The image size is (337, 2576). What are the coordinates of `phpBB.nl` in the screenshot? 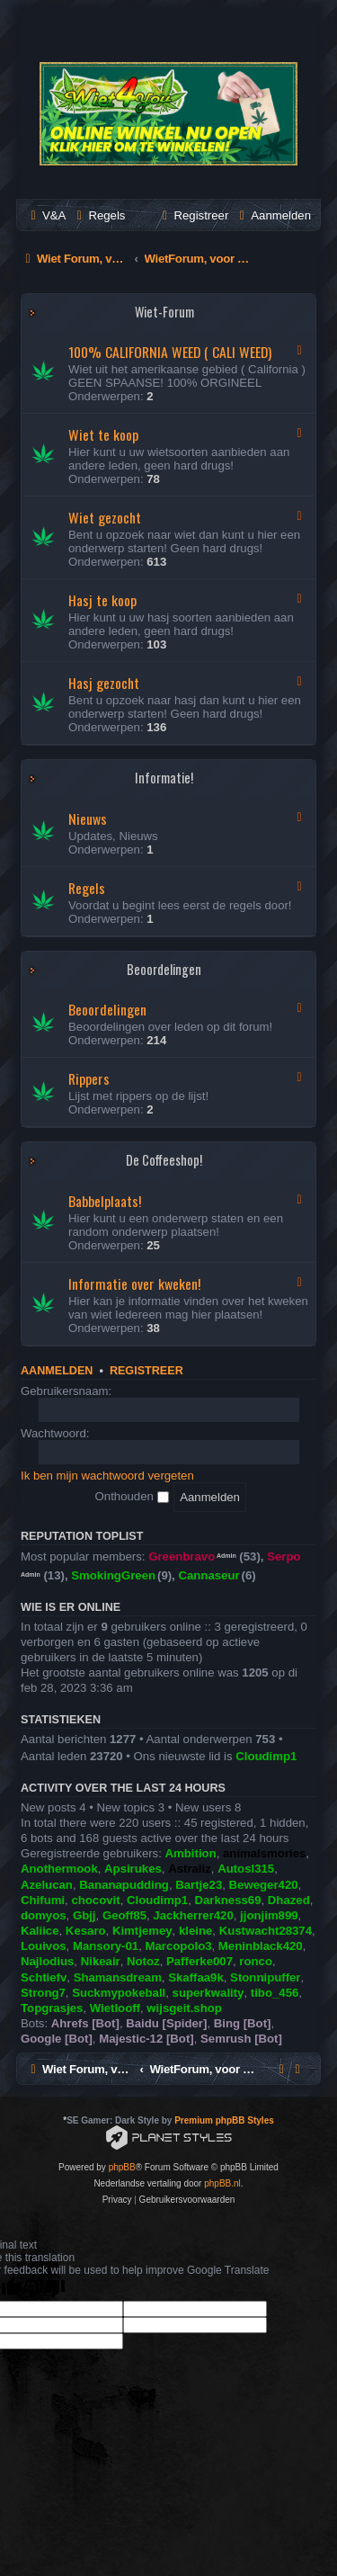 It's located at (222, 2183).